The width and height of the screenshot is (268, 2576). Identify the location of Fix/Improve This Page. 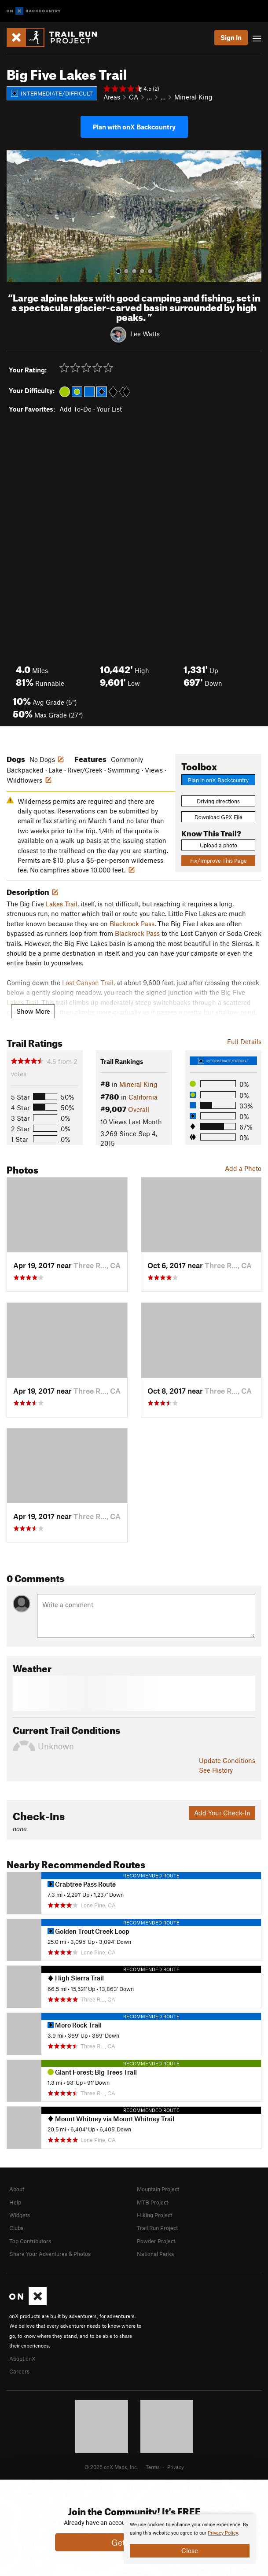
(218, 860).